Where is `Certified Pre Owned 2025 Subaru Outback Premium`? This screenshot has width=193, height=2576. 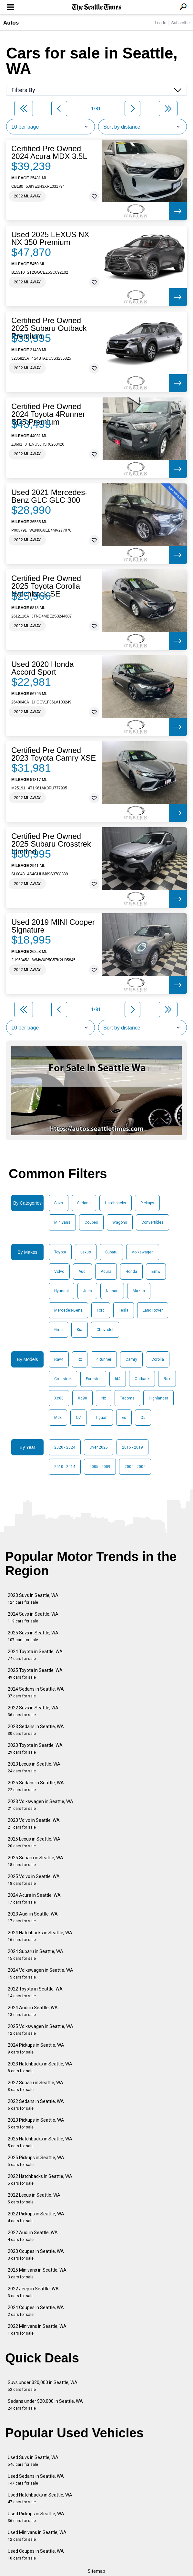
Certified Pre Owned 2025 Subaru Outback Premium is located at coordinates (49, 328).